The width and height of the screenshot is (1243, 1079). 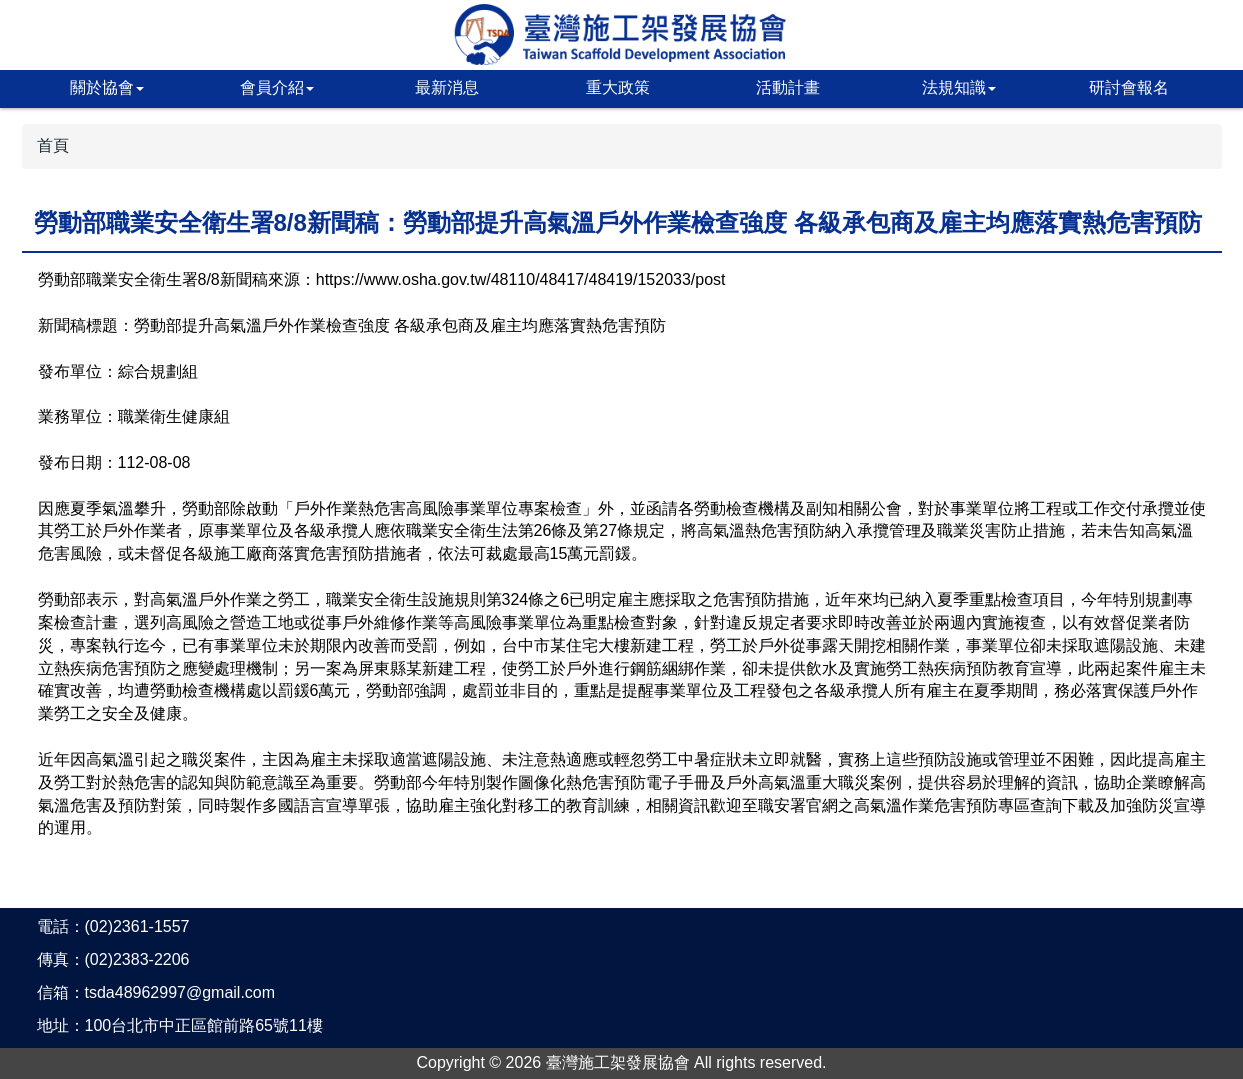 I want to click on 會員介紹, so click(x=277, y=87).